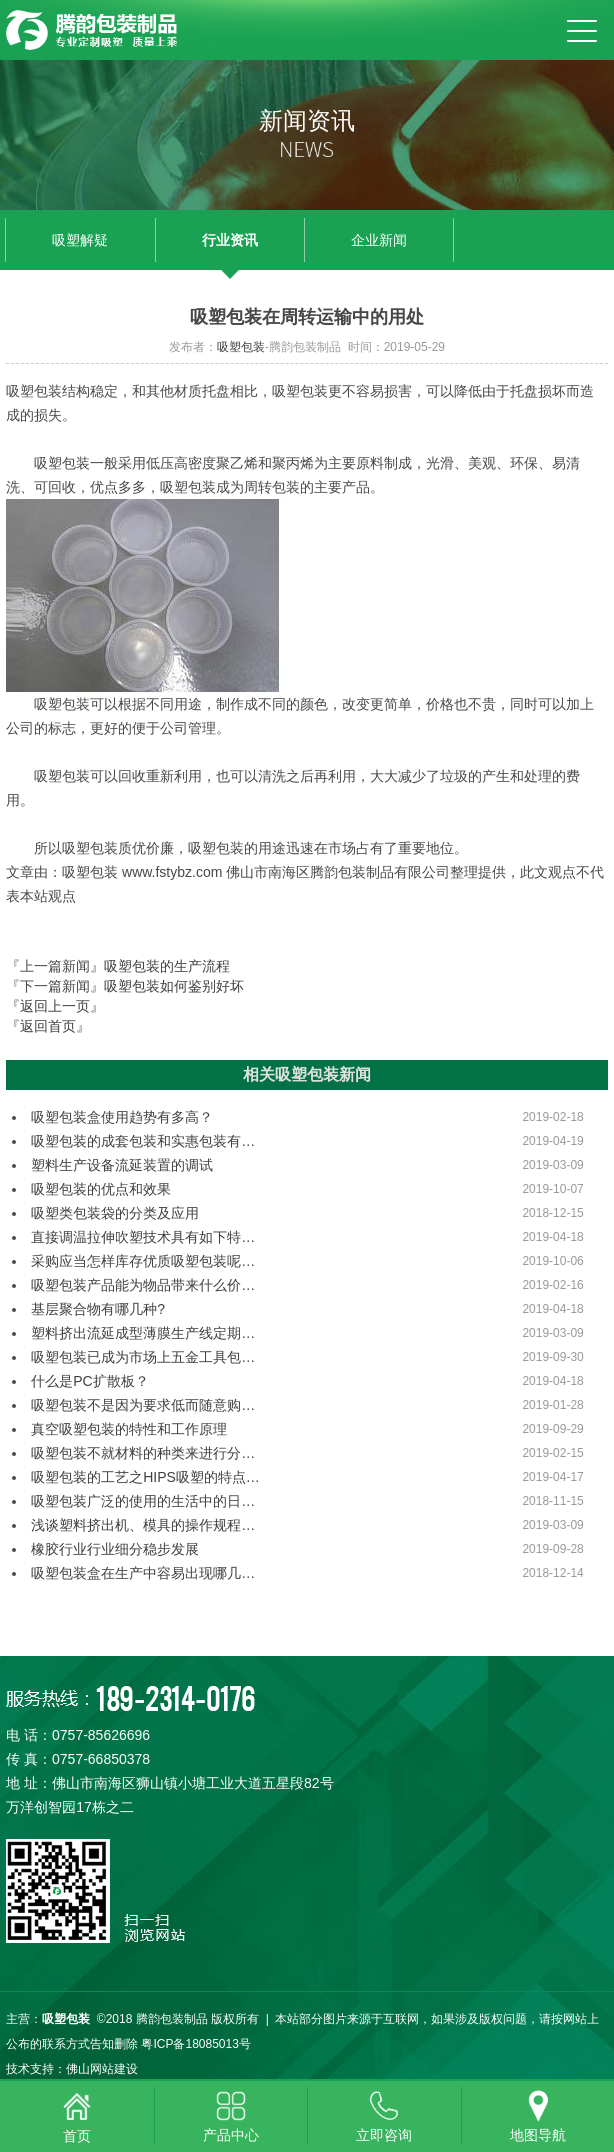 Image resolution: width=614 pixels, height=2152 pixels. Describe the element at coordinates (143, 1333) in the screenshot. I see `塑料挤出流延成型薄膜生产线定期…` at that location.